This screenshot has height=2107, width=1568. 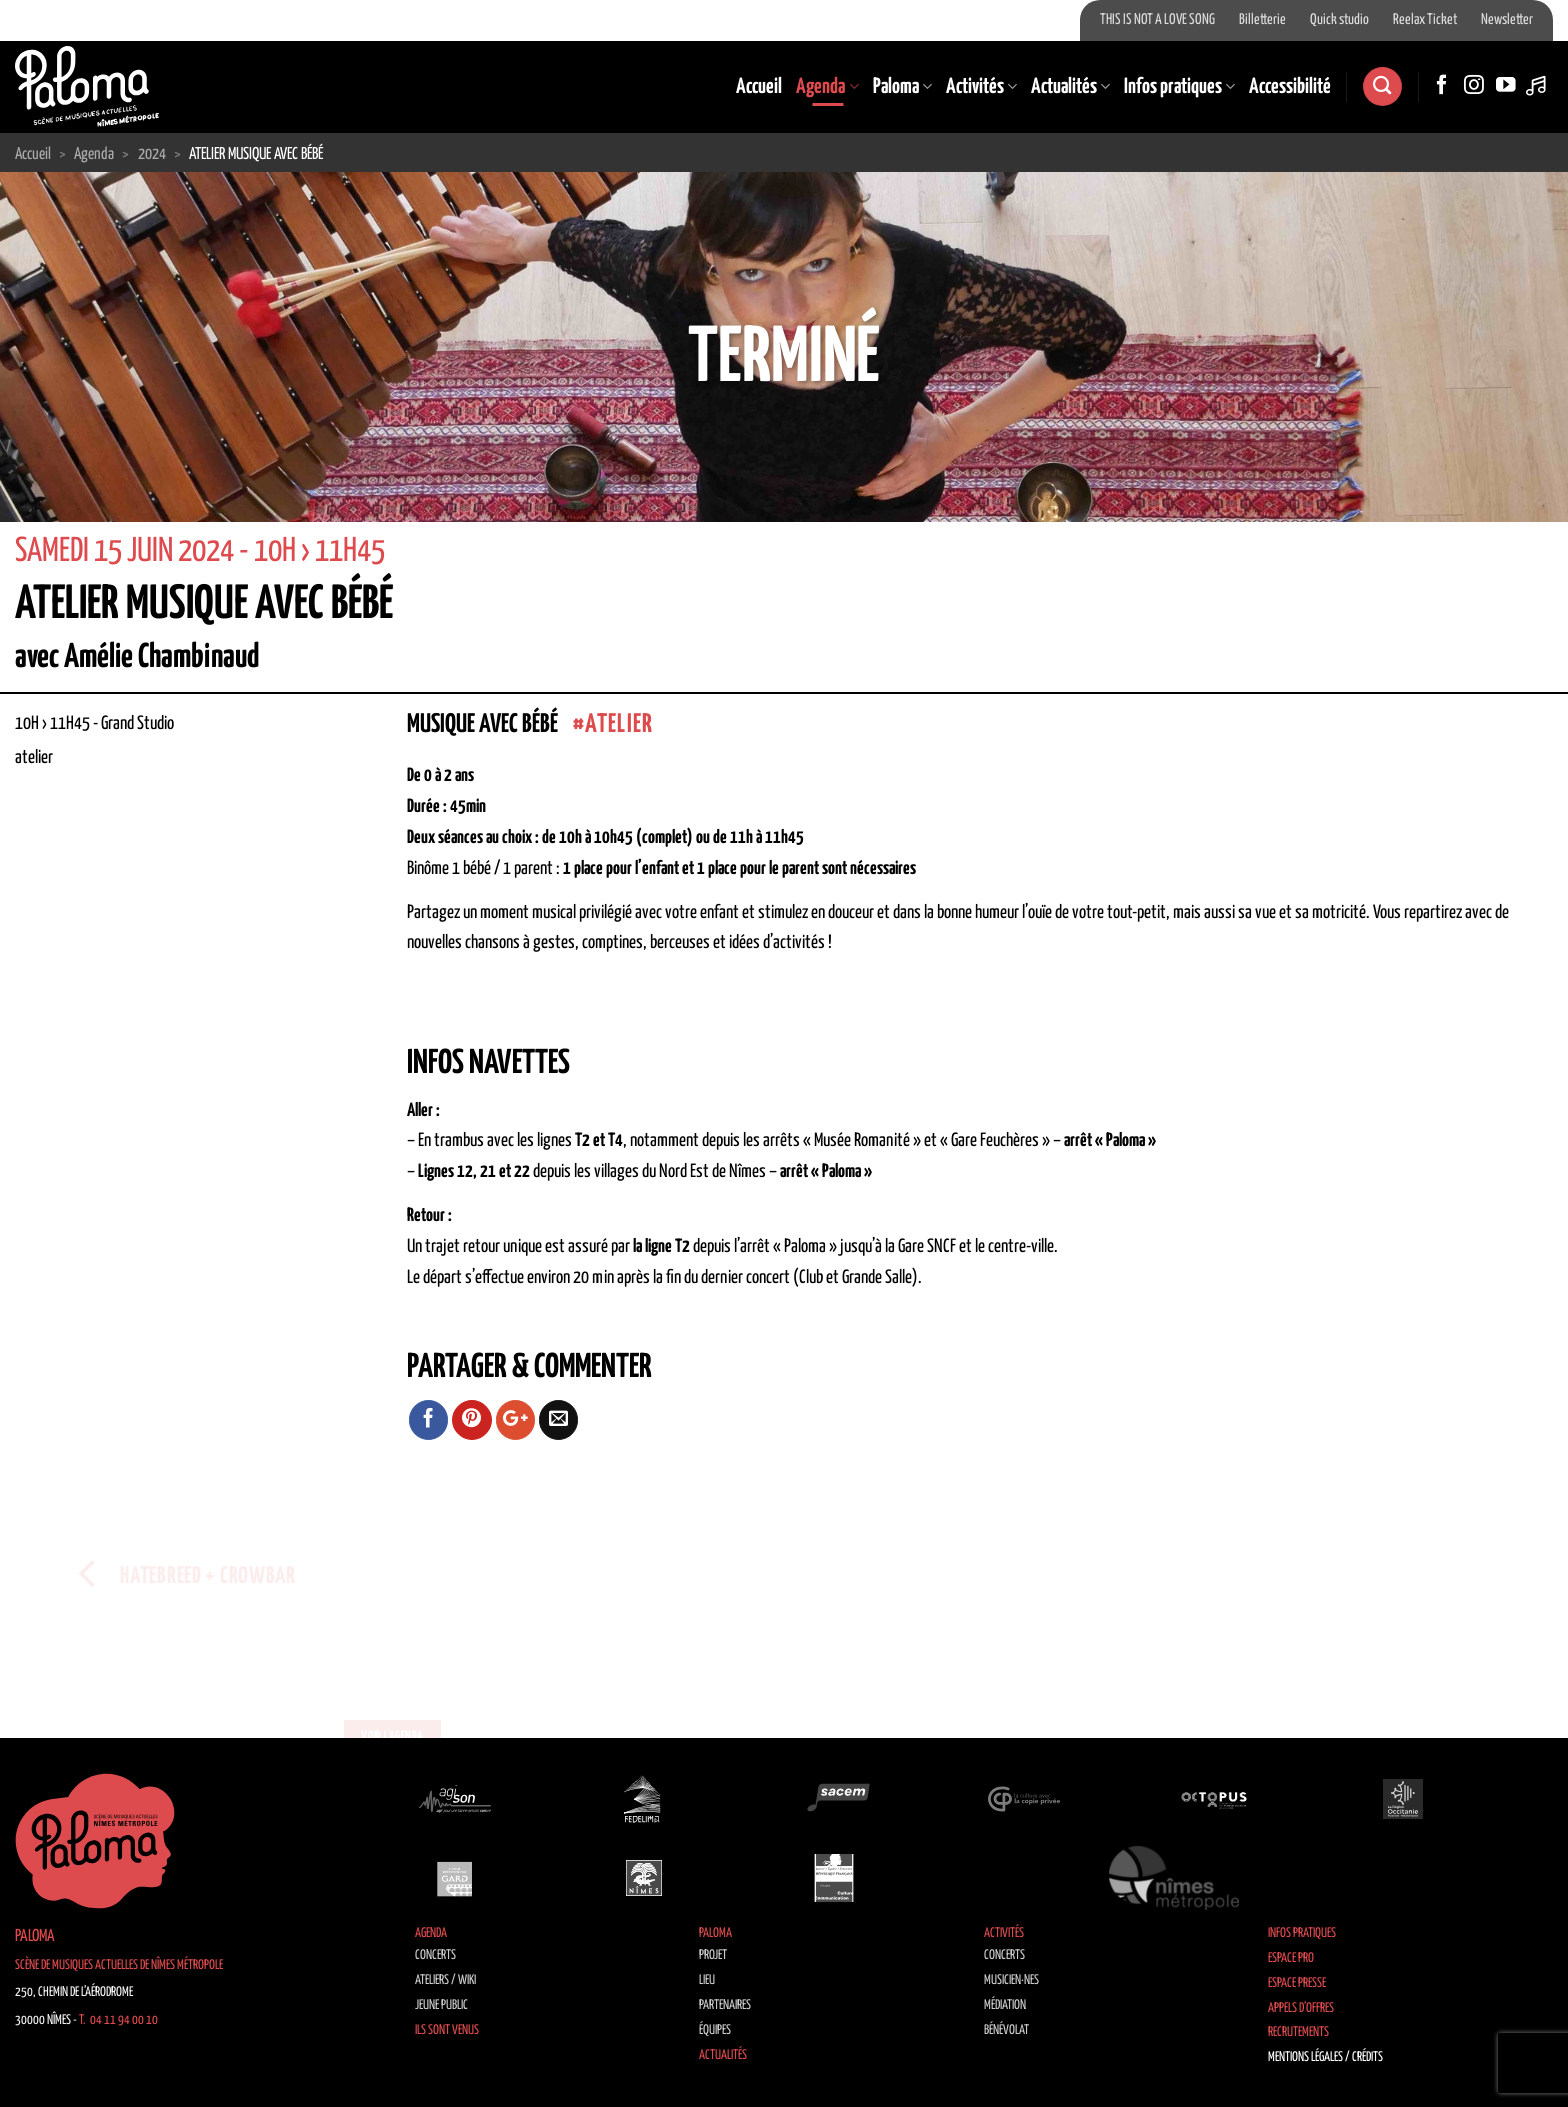 What do you see at coordinates (715, 2030) in the screenshot?
I see `Équipes` at bounding box center [715, 2030].